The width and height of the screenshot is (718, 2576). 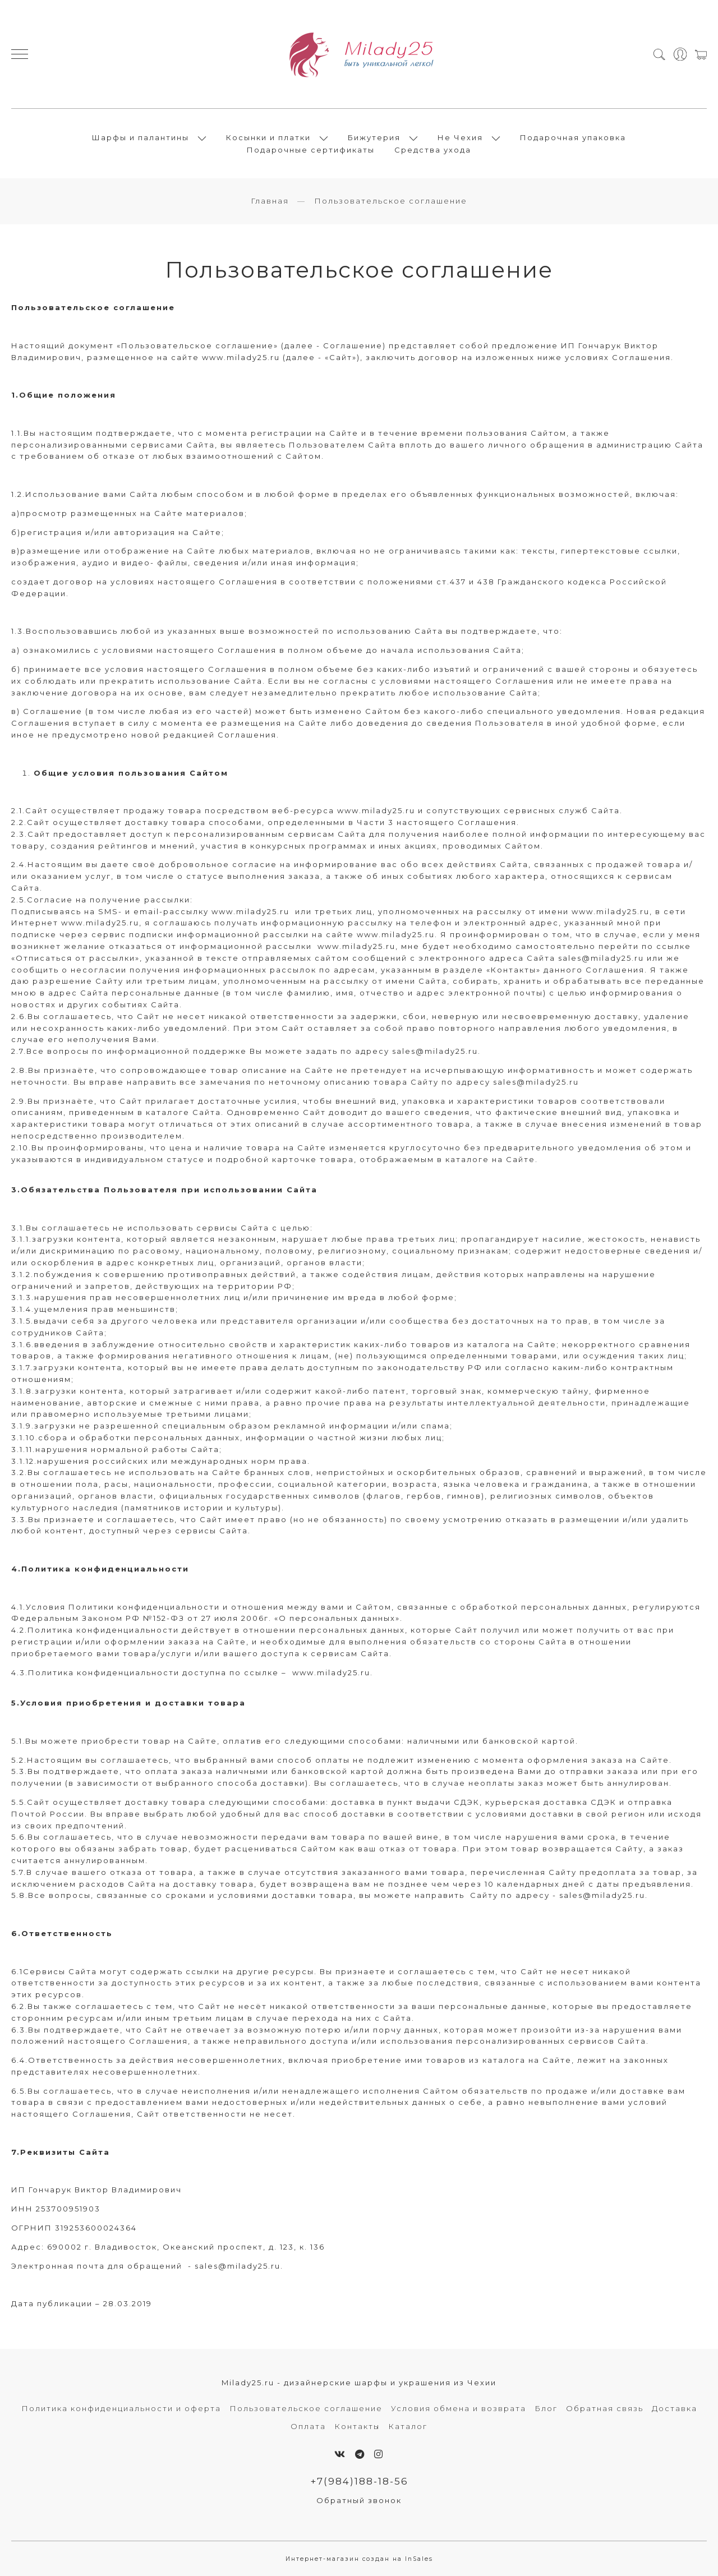 What do you see at coordinates (311, 149) in the screenshot?
I see `Подарочные сертификаты` at bounding box center [311, 149].